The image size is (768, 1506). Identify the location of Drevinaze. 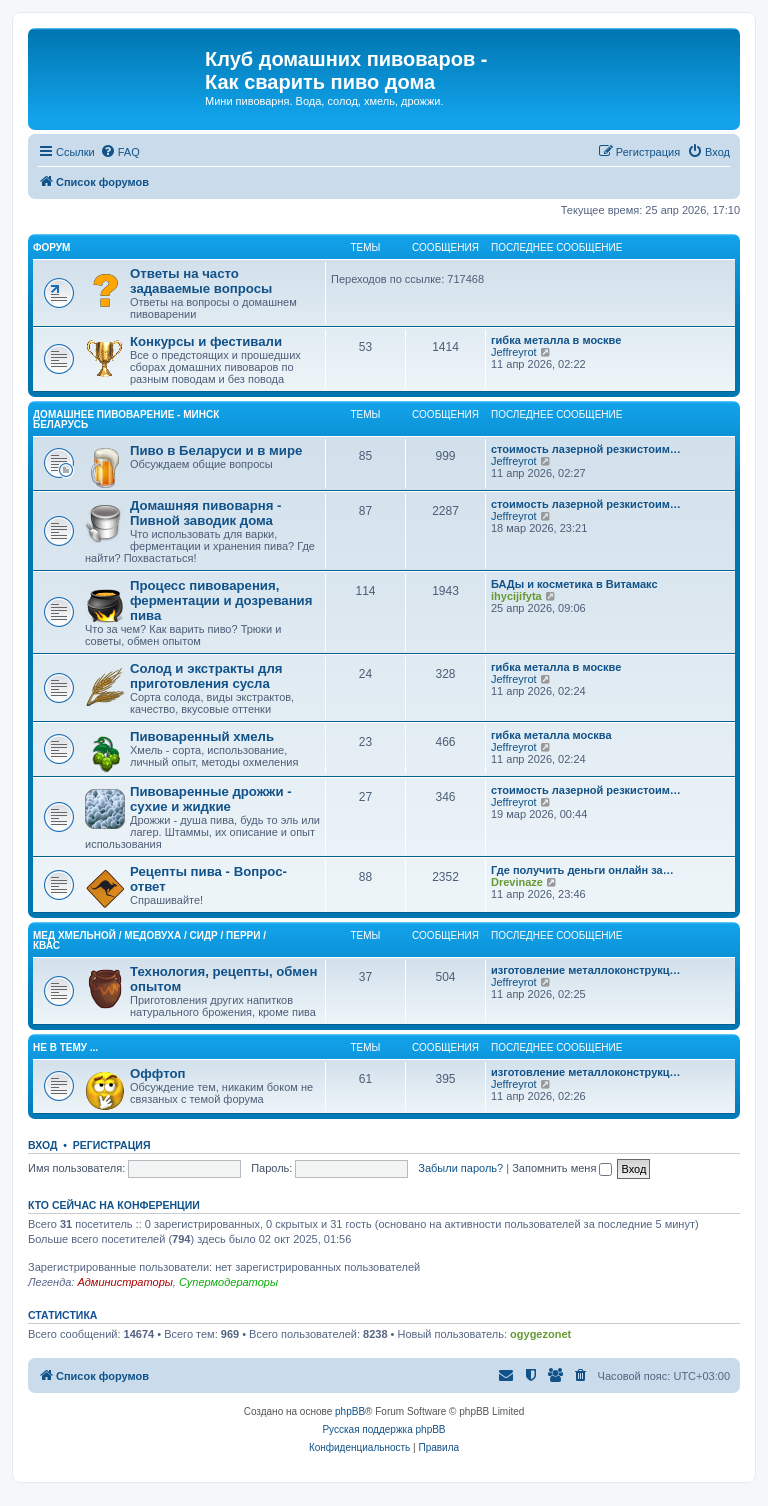
(517, 882).